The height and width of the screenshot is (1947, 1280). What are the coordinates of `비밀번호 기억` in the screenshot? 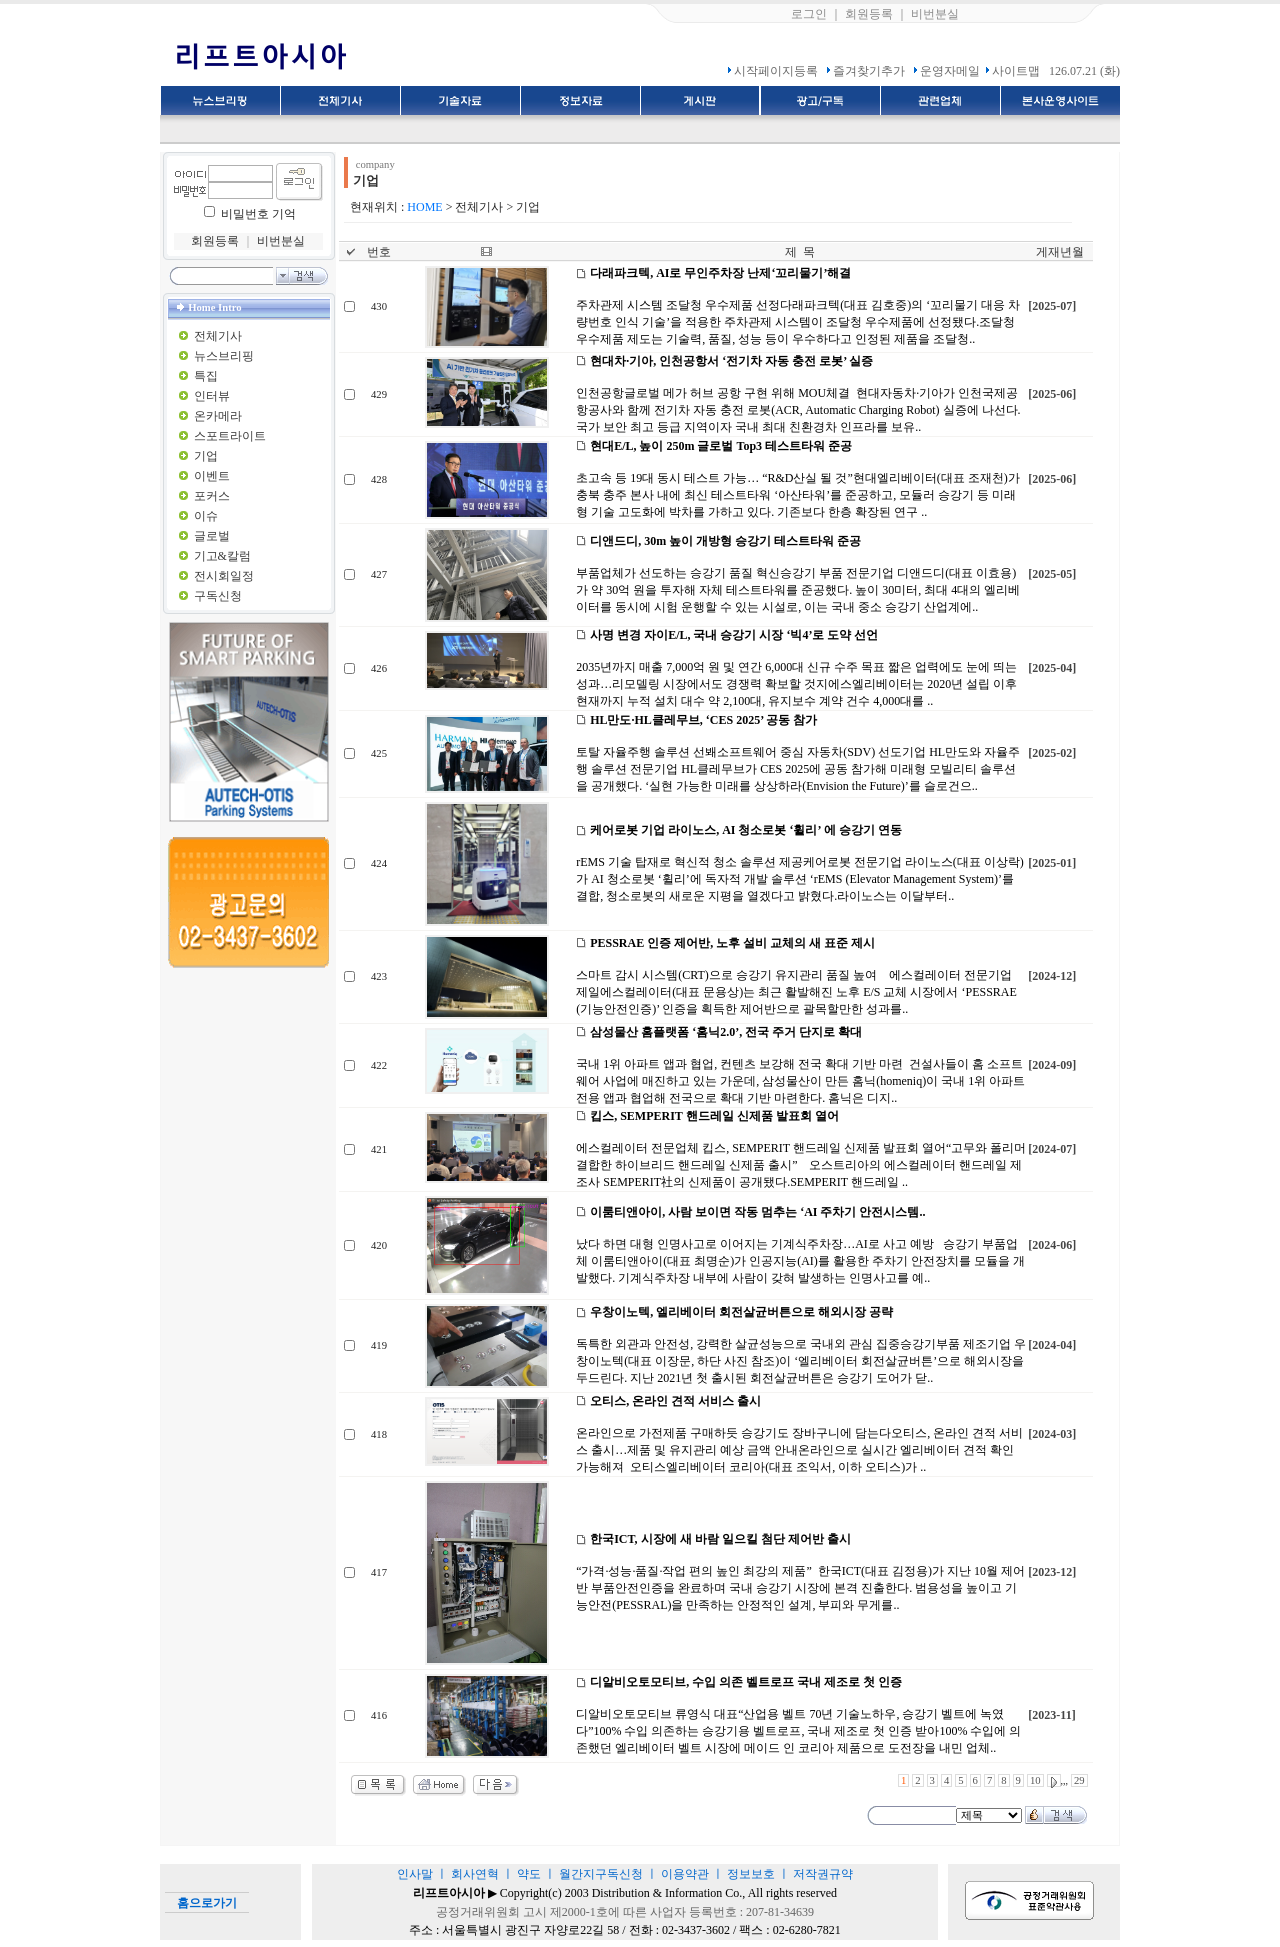 It's located at (258, 214).